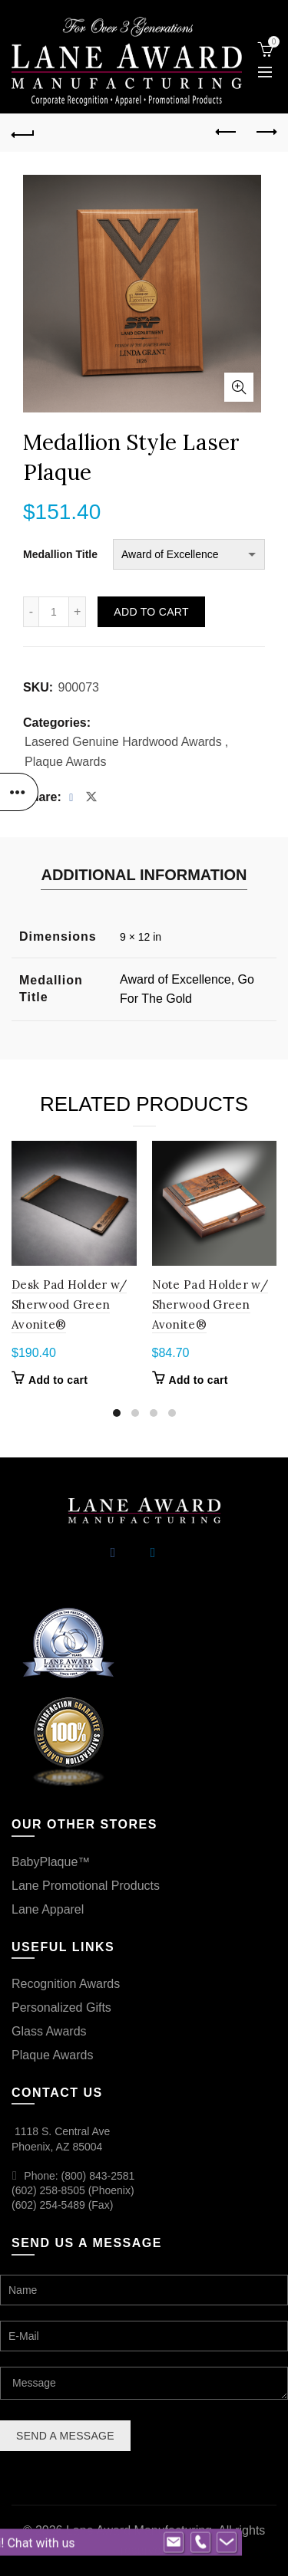  Describe the element at coordinates (49, 2031) in the screenshot. I see `Glass Awards` at that location.